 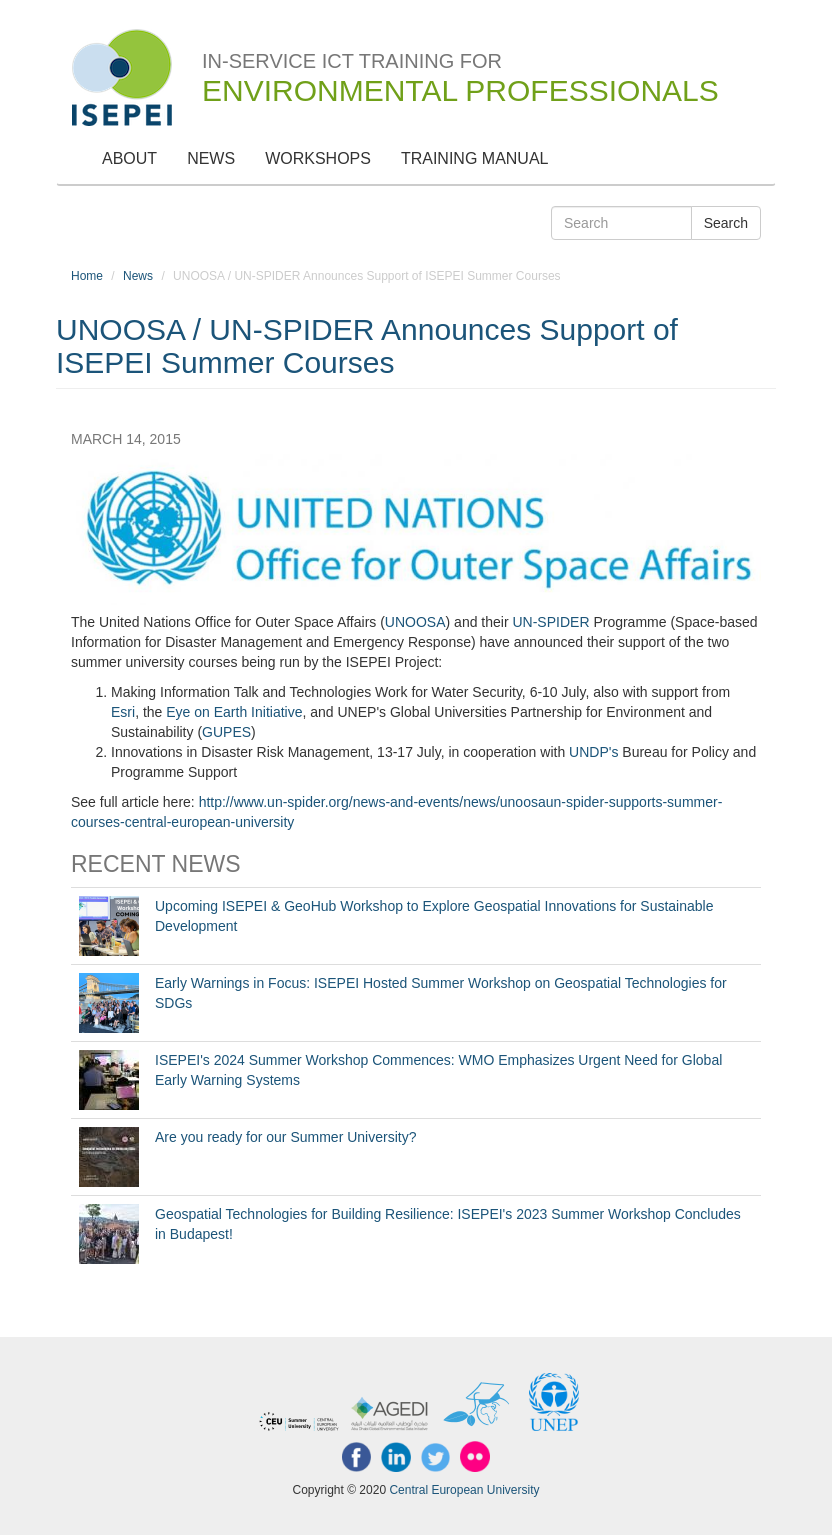 What do you see at coordinates (464, 1490) in the screenshot?
I see `Central European University` at bounding box center [464, 1490].